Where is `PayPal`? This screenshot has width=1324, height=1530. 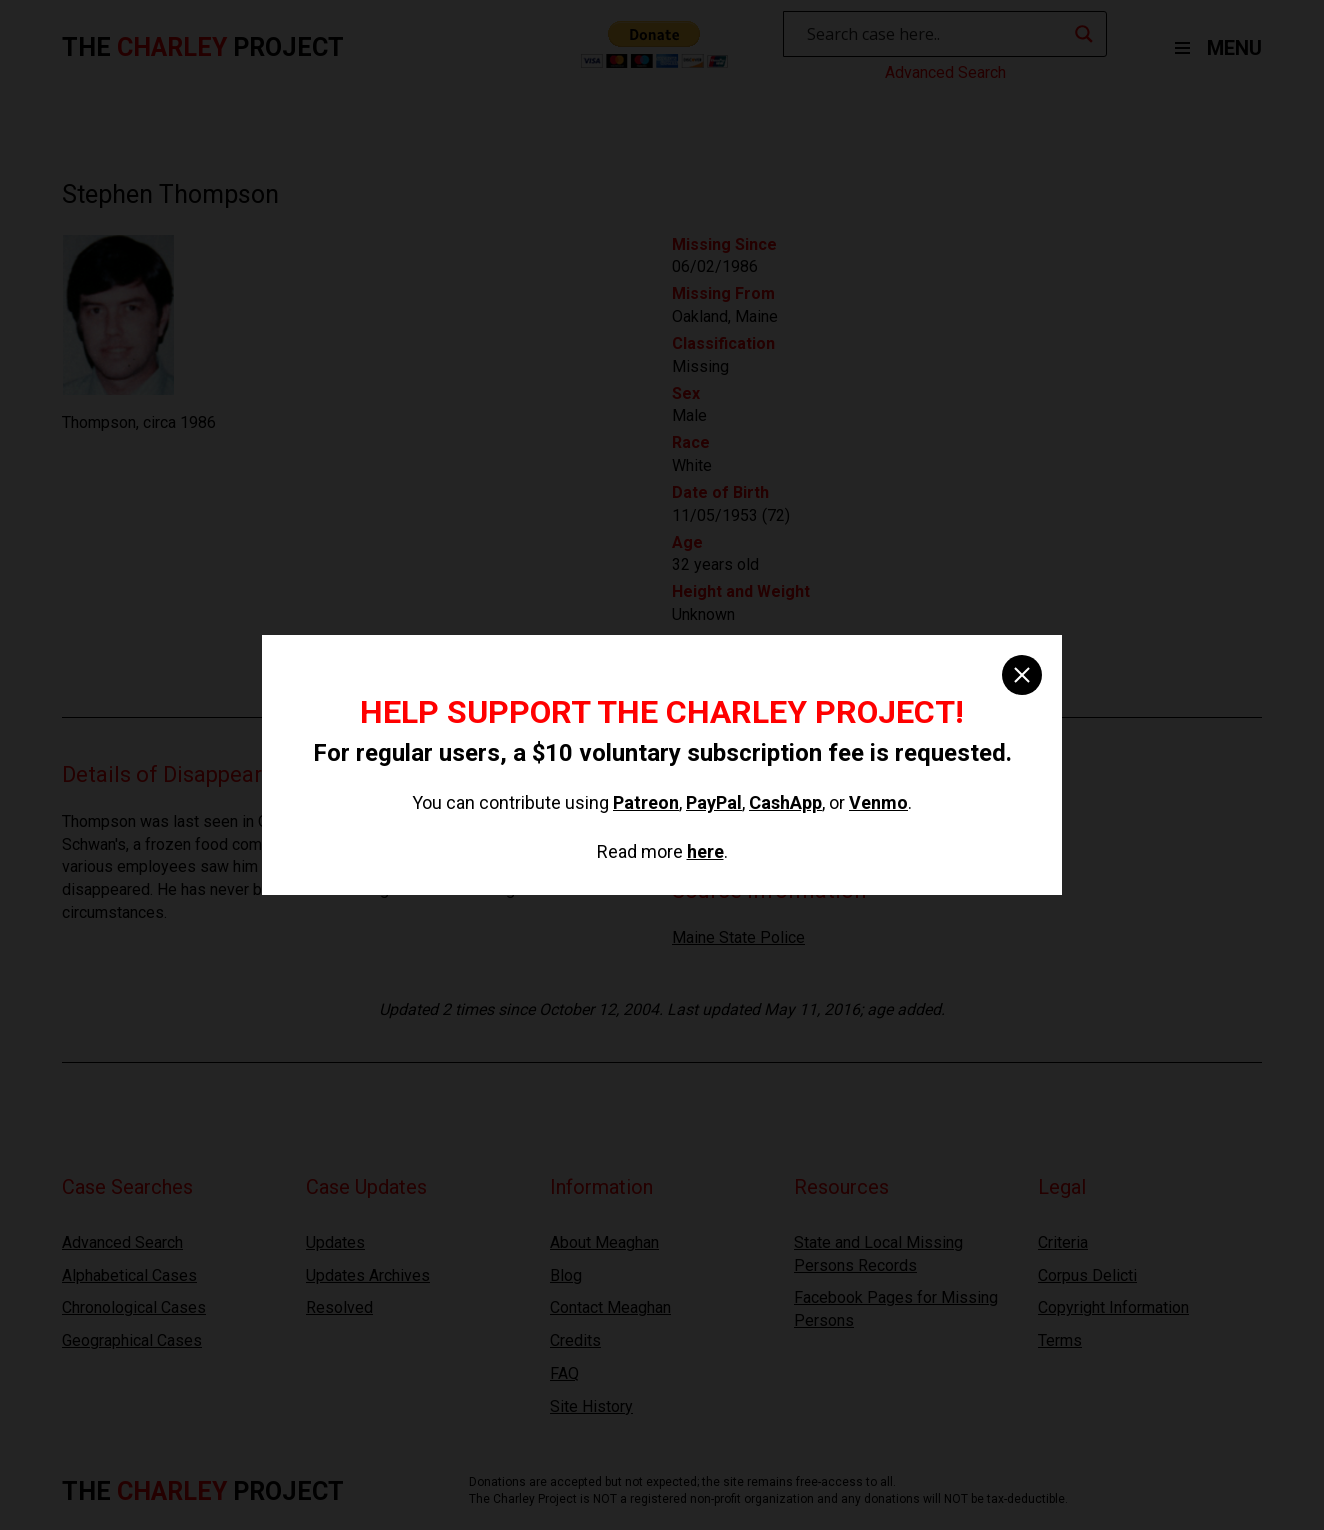 PayPal is located at coordinates (714, 802).